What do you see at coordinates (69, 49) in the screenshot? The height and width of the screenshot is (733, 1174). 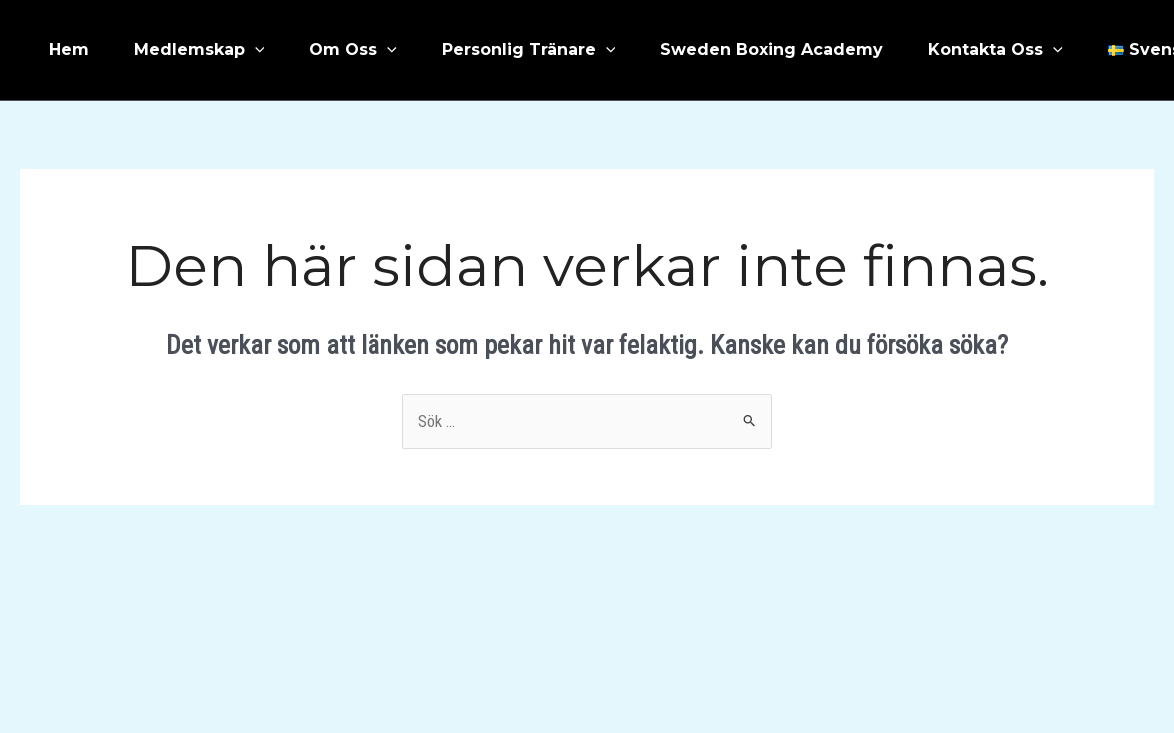 I see `Hem` at bounding box center [69, 49].